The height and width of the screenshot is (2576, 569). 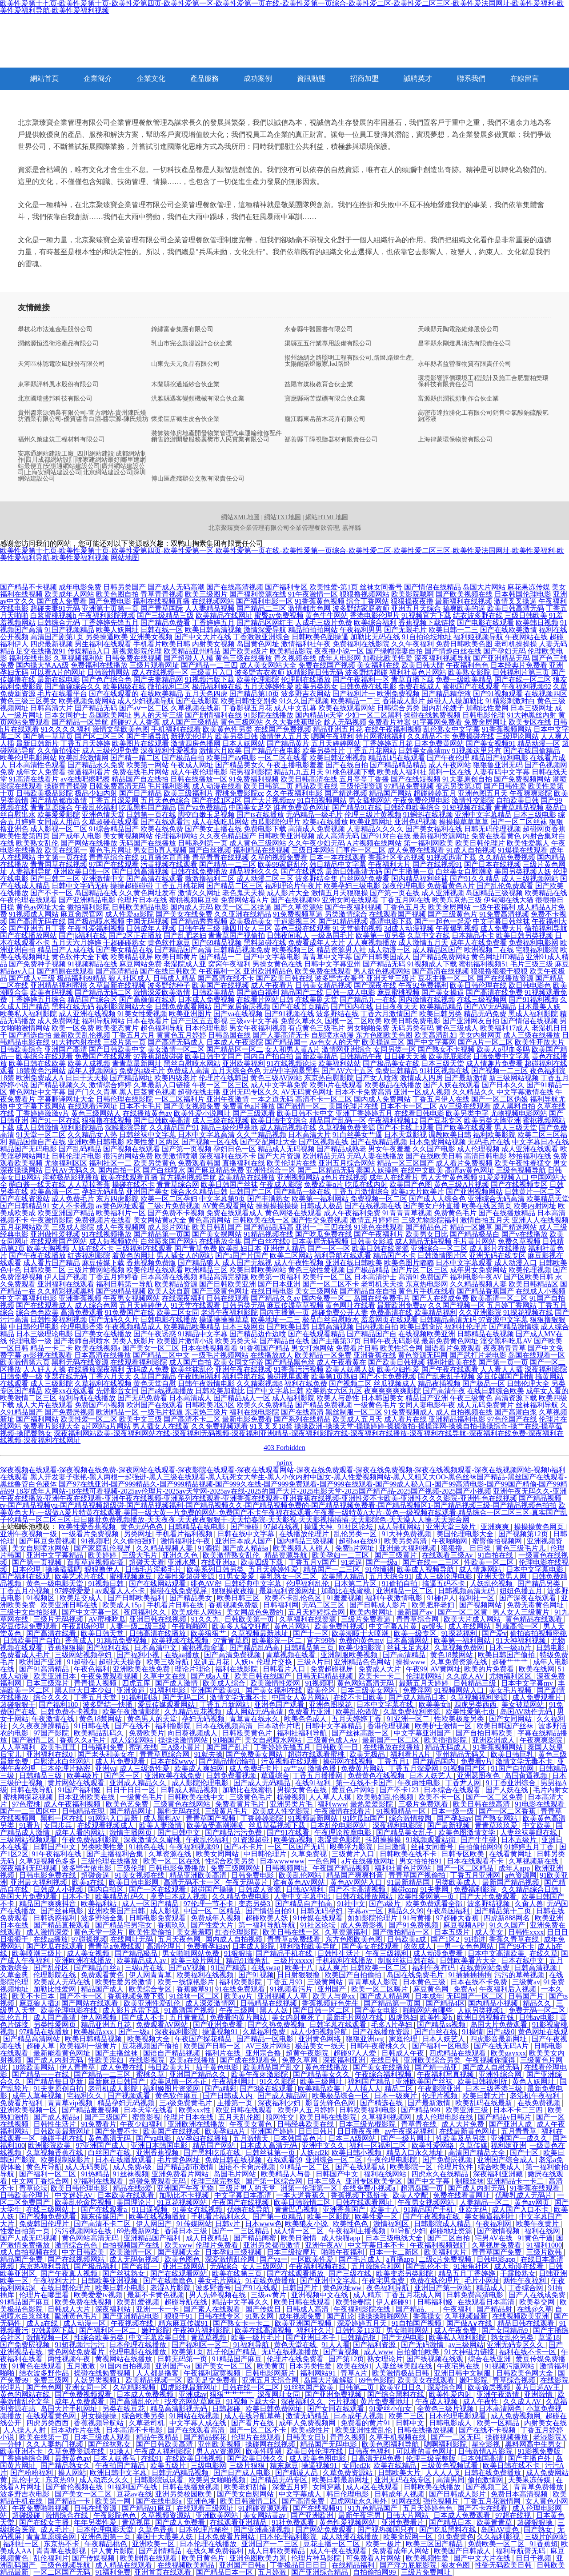 What do you see at coordinates (498, 693) in the screenshot?
I see `国产91视频观看` at bounding box center [498, 693].